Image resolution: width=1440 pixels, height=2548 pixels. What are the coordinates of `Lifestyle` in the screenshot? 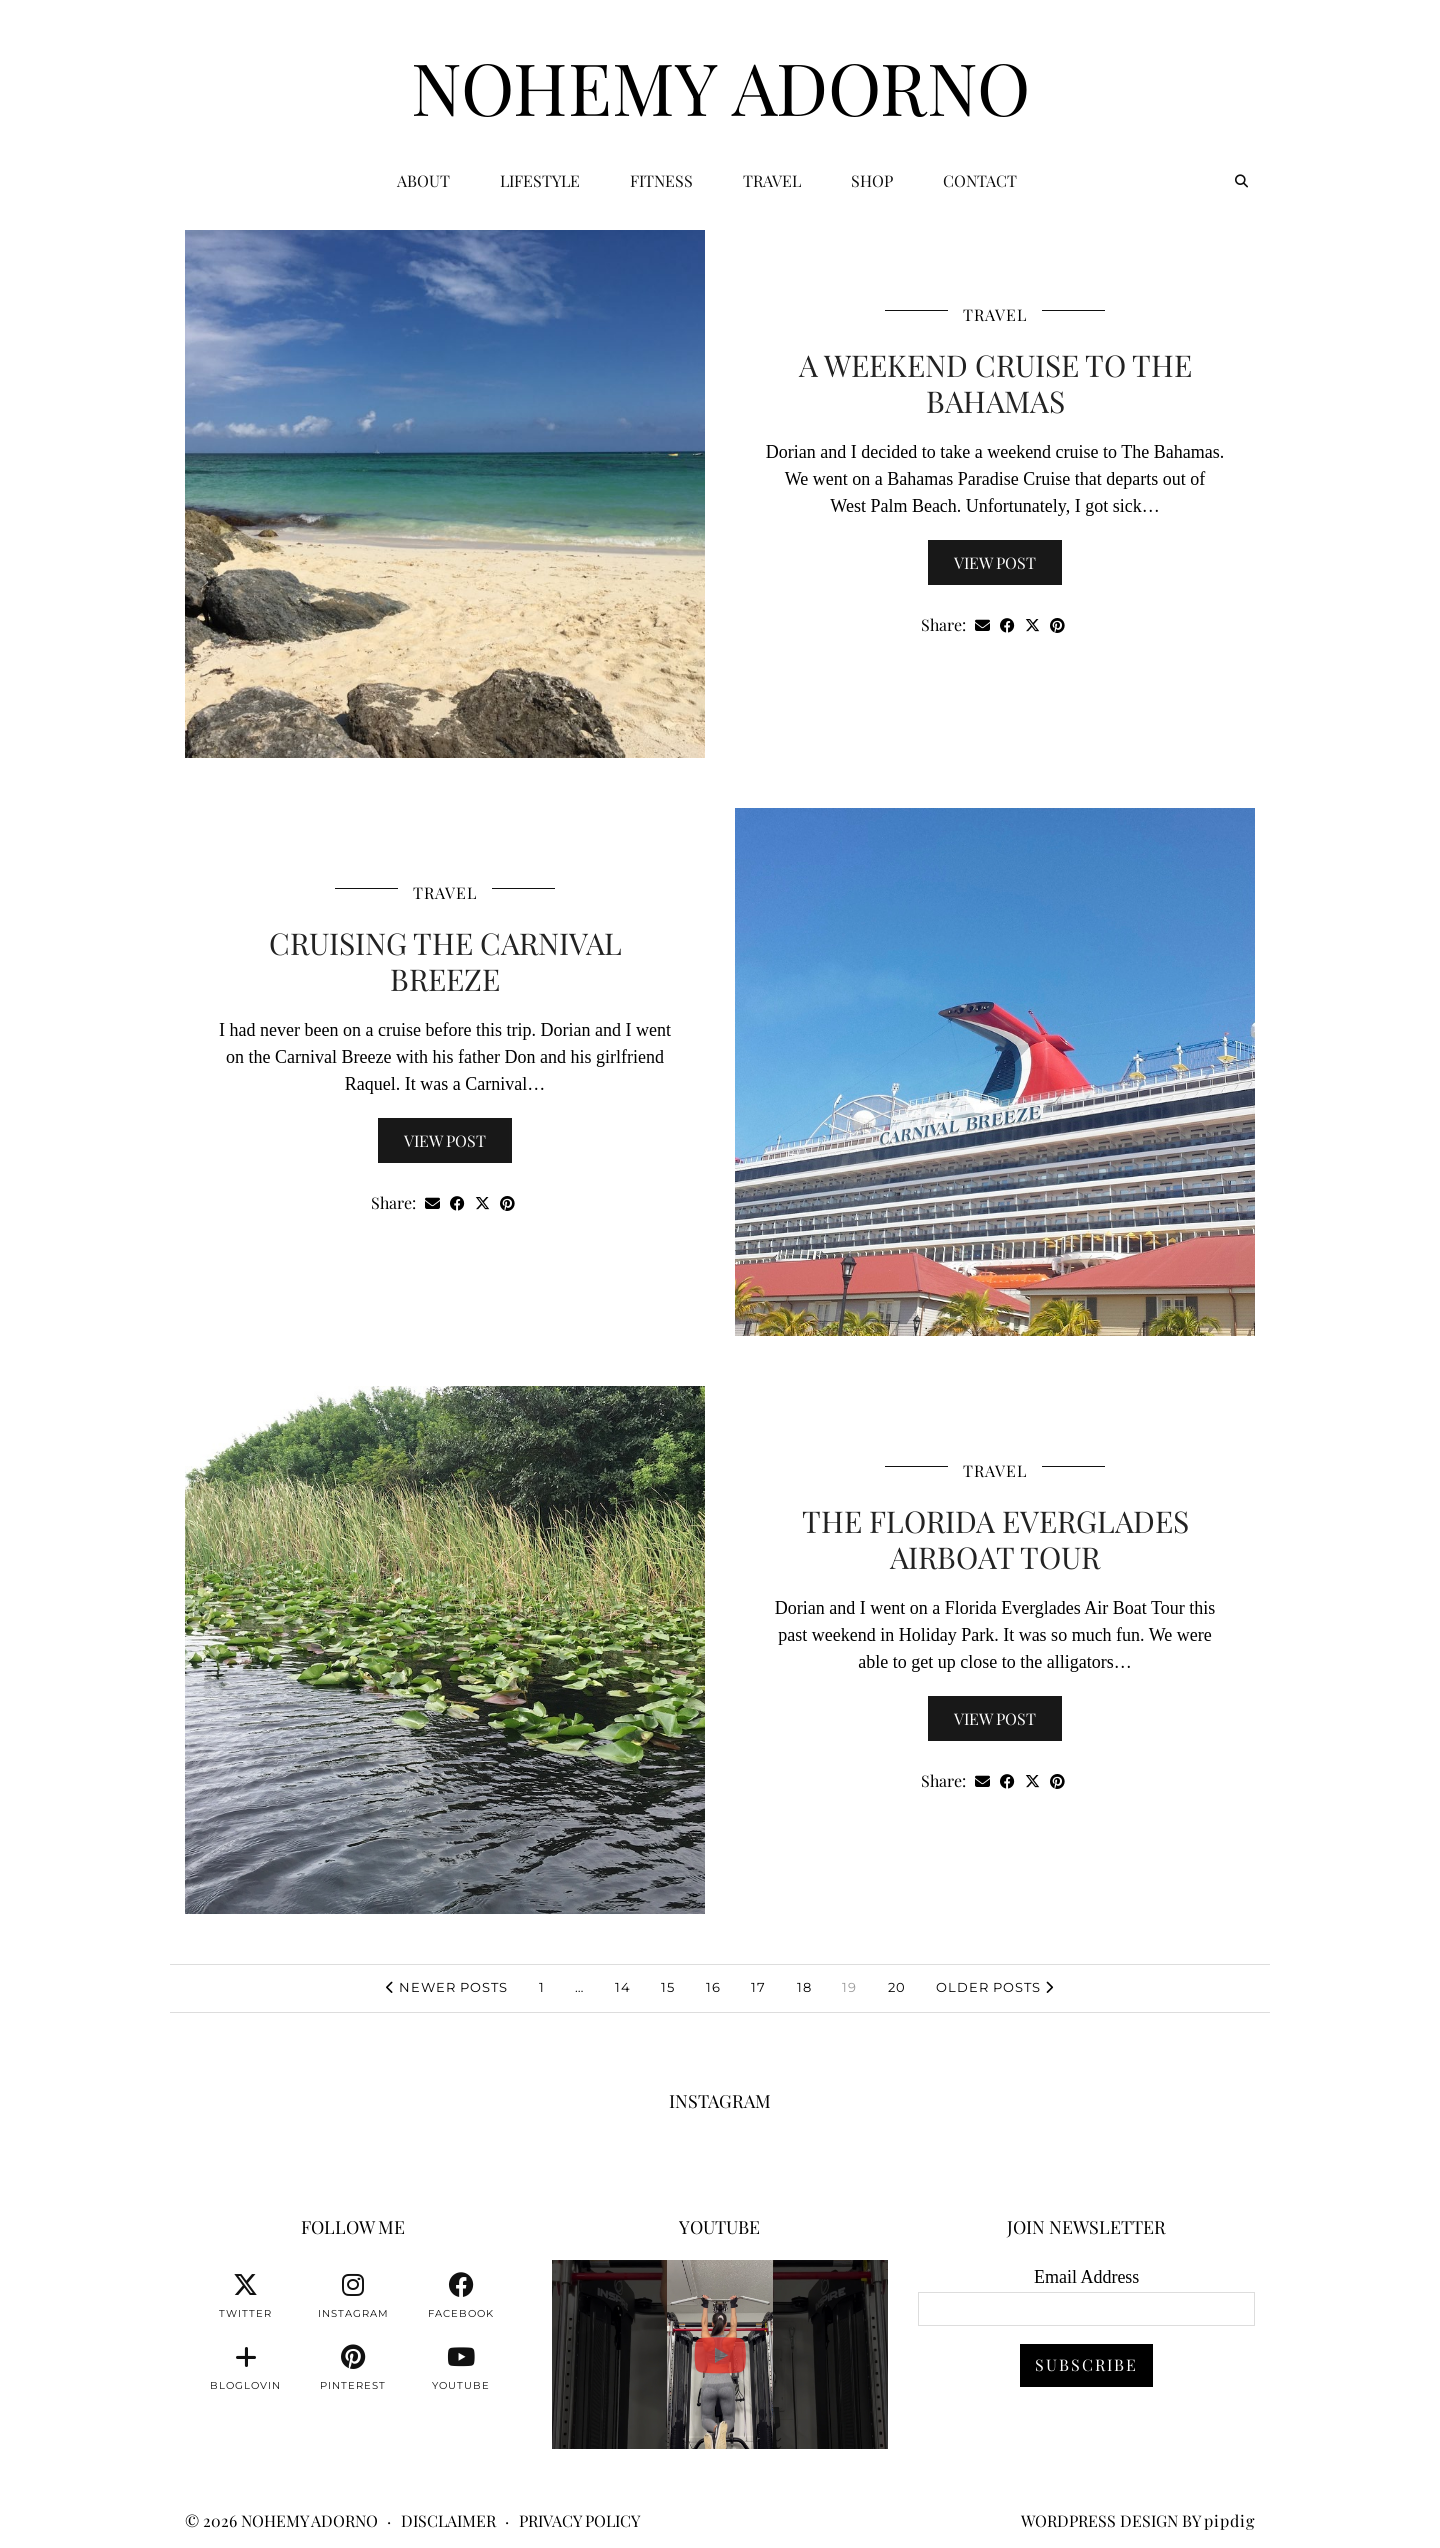 It's located at (540, 180).